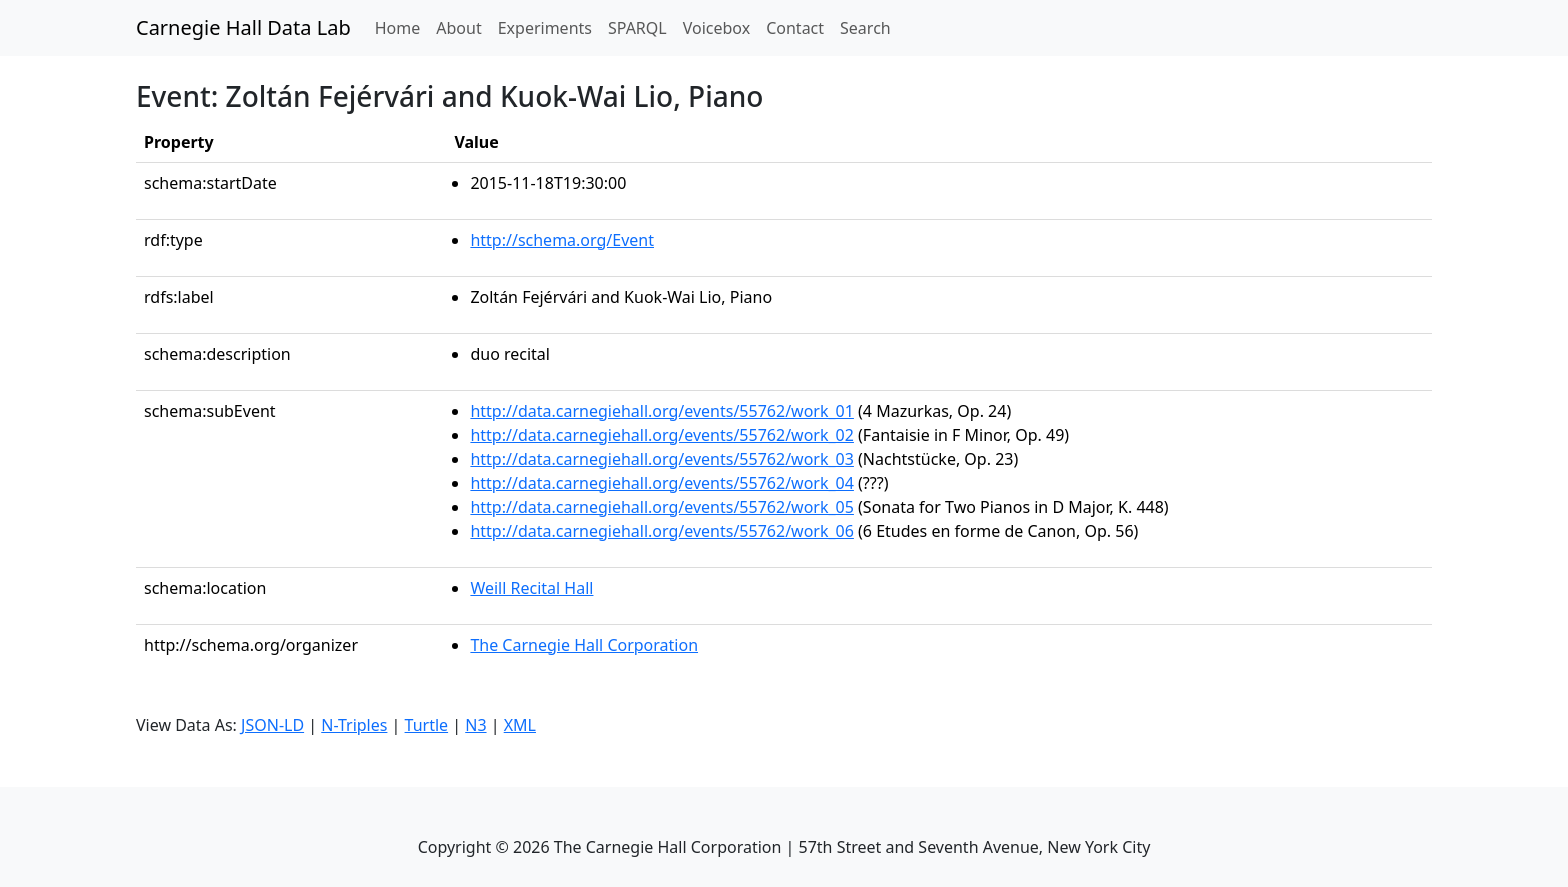  Describe the element at coordinates (662, 411) in the screenshot. I see `http://data.carnegiehall.org/events/55762/work_01` at that location.